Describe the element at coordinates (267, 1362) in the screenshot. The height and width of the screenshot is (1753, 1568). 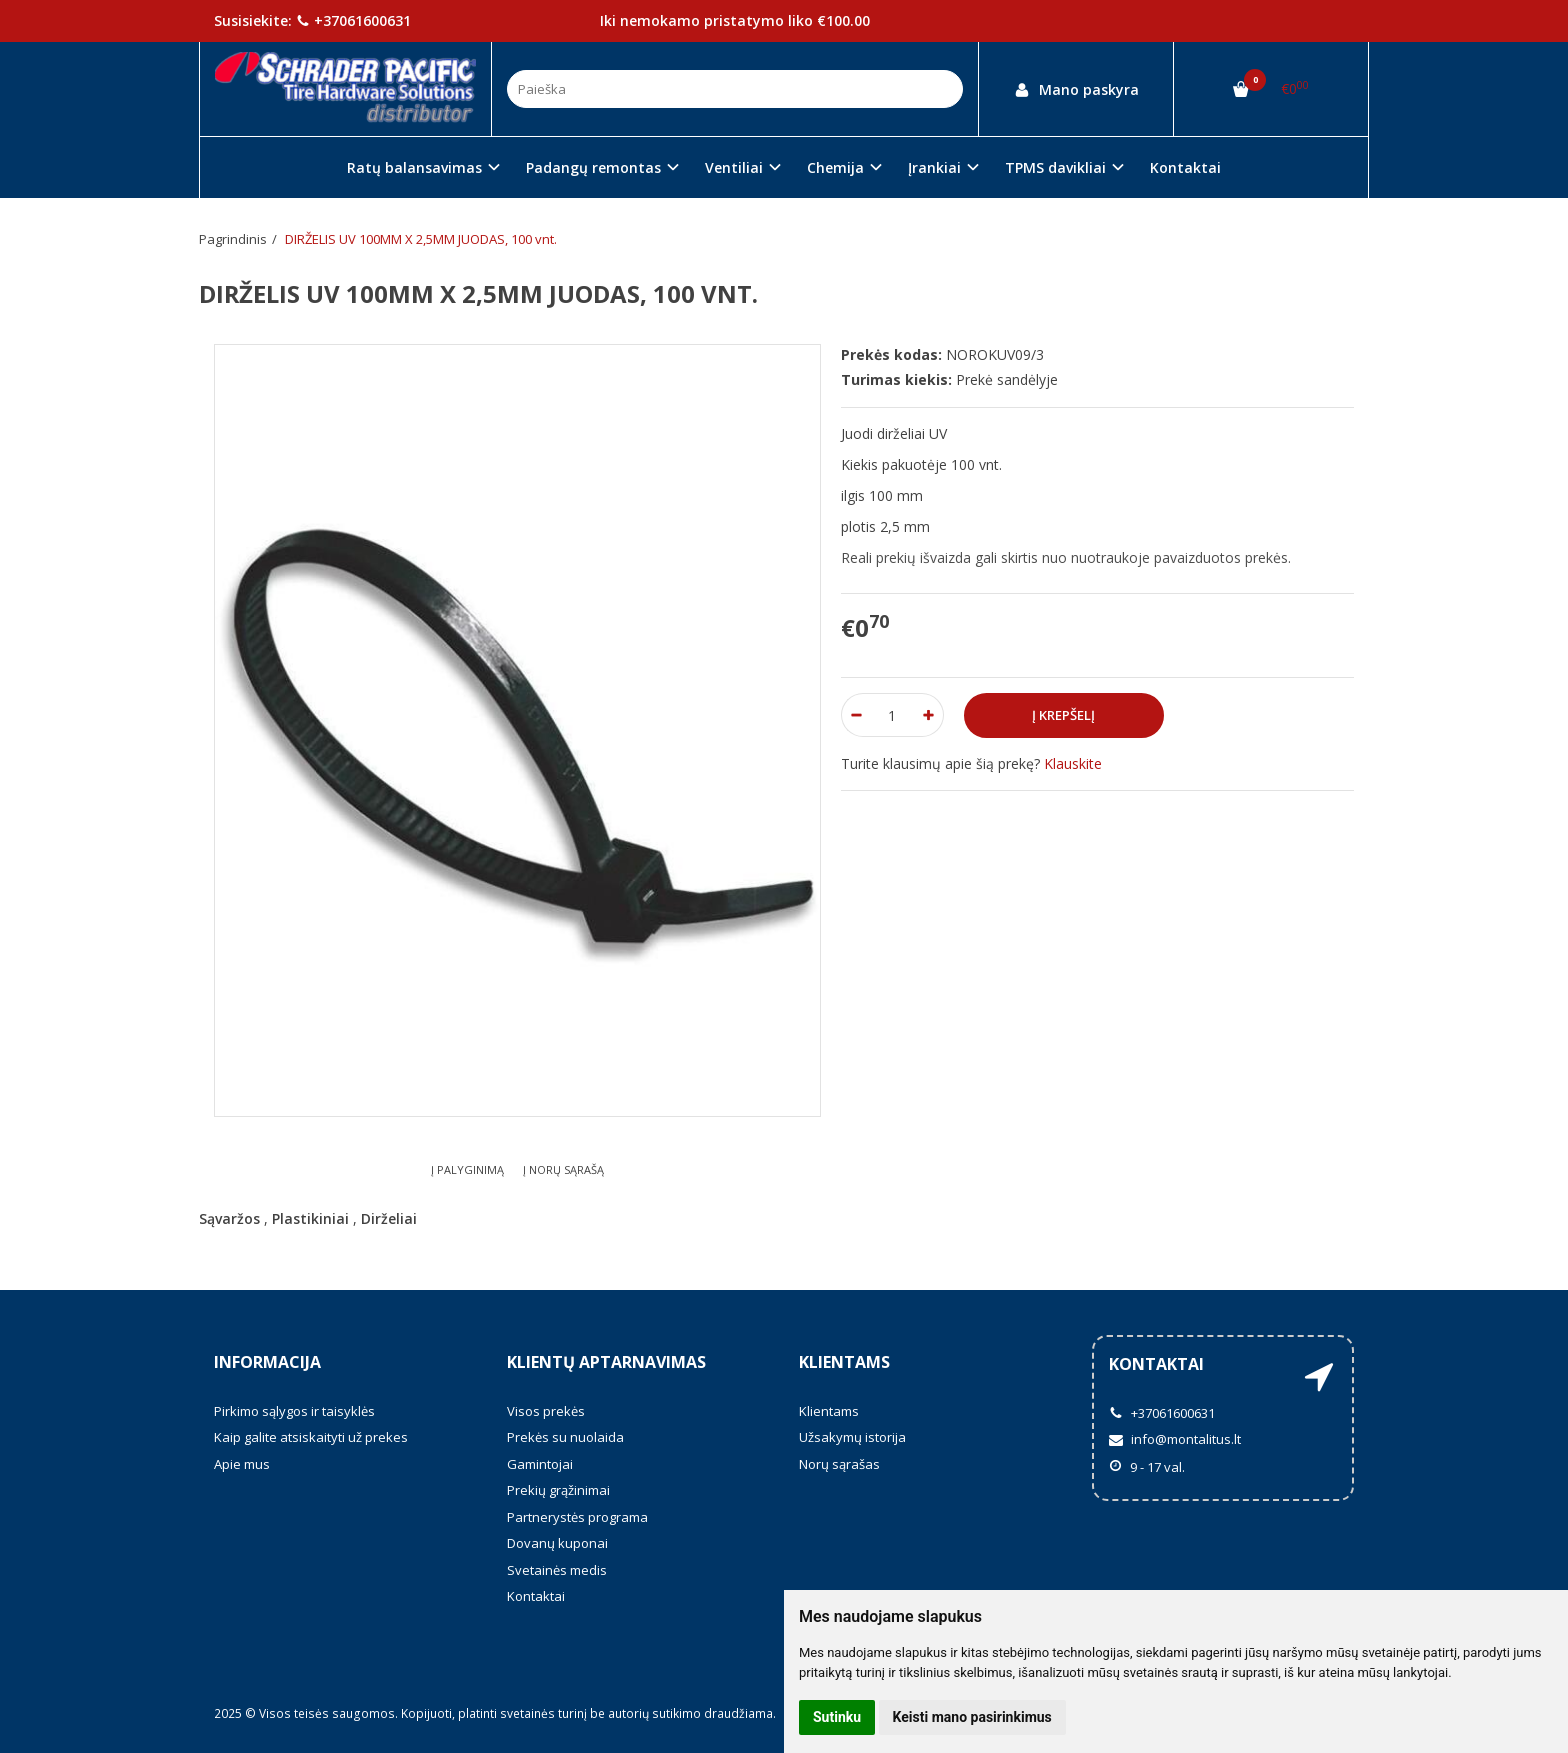
I see `Informacija` at that location.